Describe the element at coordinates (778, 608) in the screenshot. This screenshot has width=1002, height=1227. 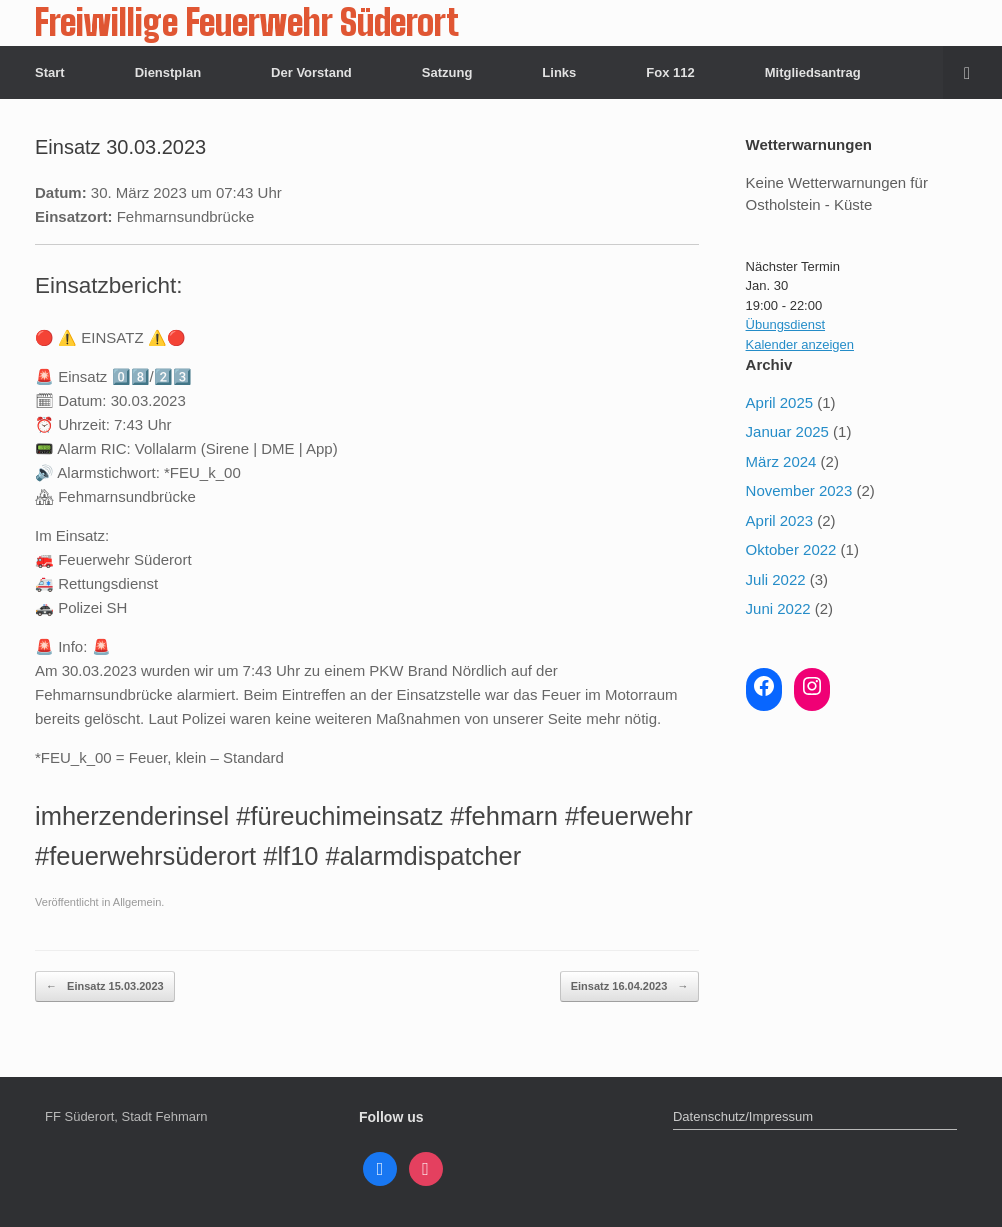
I see `Juni 2022` at that location.